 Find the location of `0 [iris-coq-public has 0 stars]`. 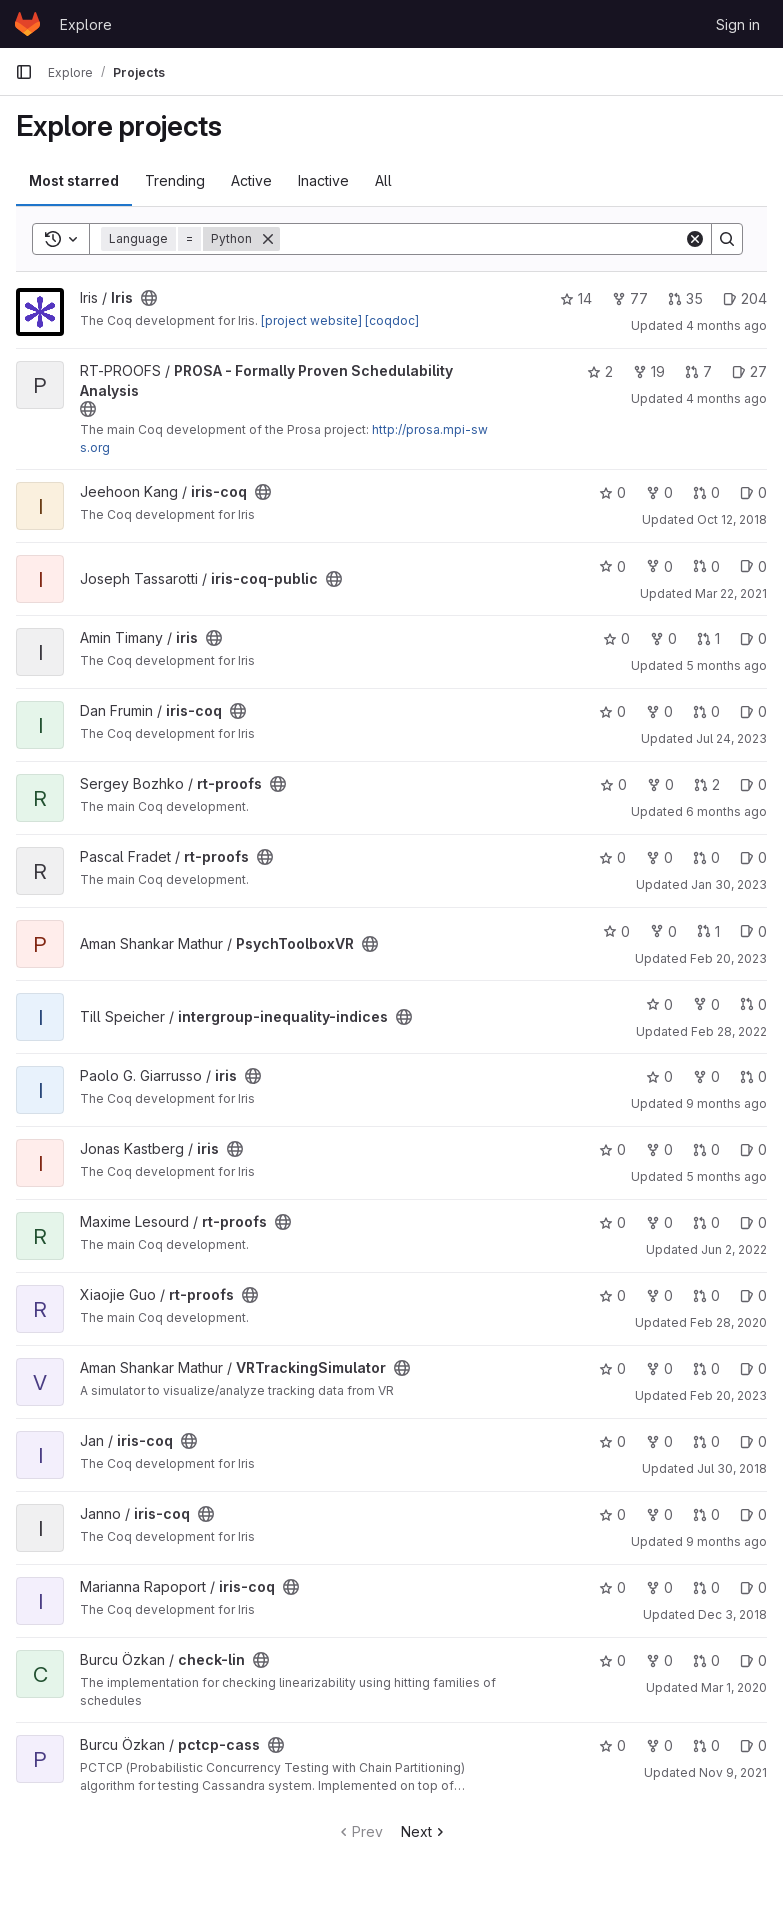

0 [iris-coq-public has 0 stars] is located at coordinates (612, 566).